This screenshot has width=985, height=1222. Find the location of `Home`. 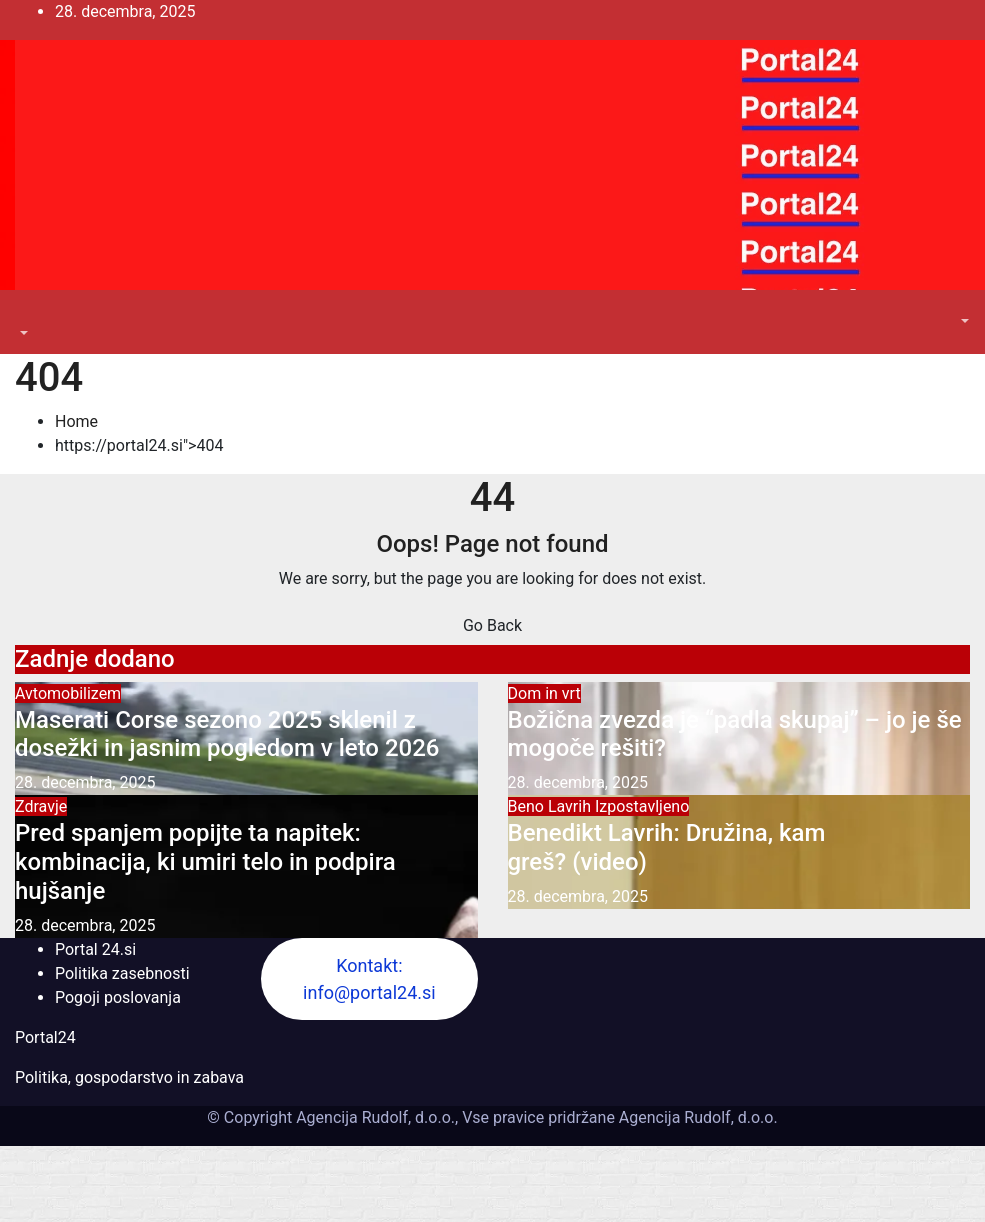

Home is located at coordinates (76, 421).